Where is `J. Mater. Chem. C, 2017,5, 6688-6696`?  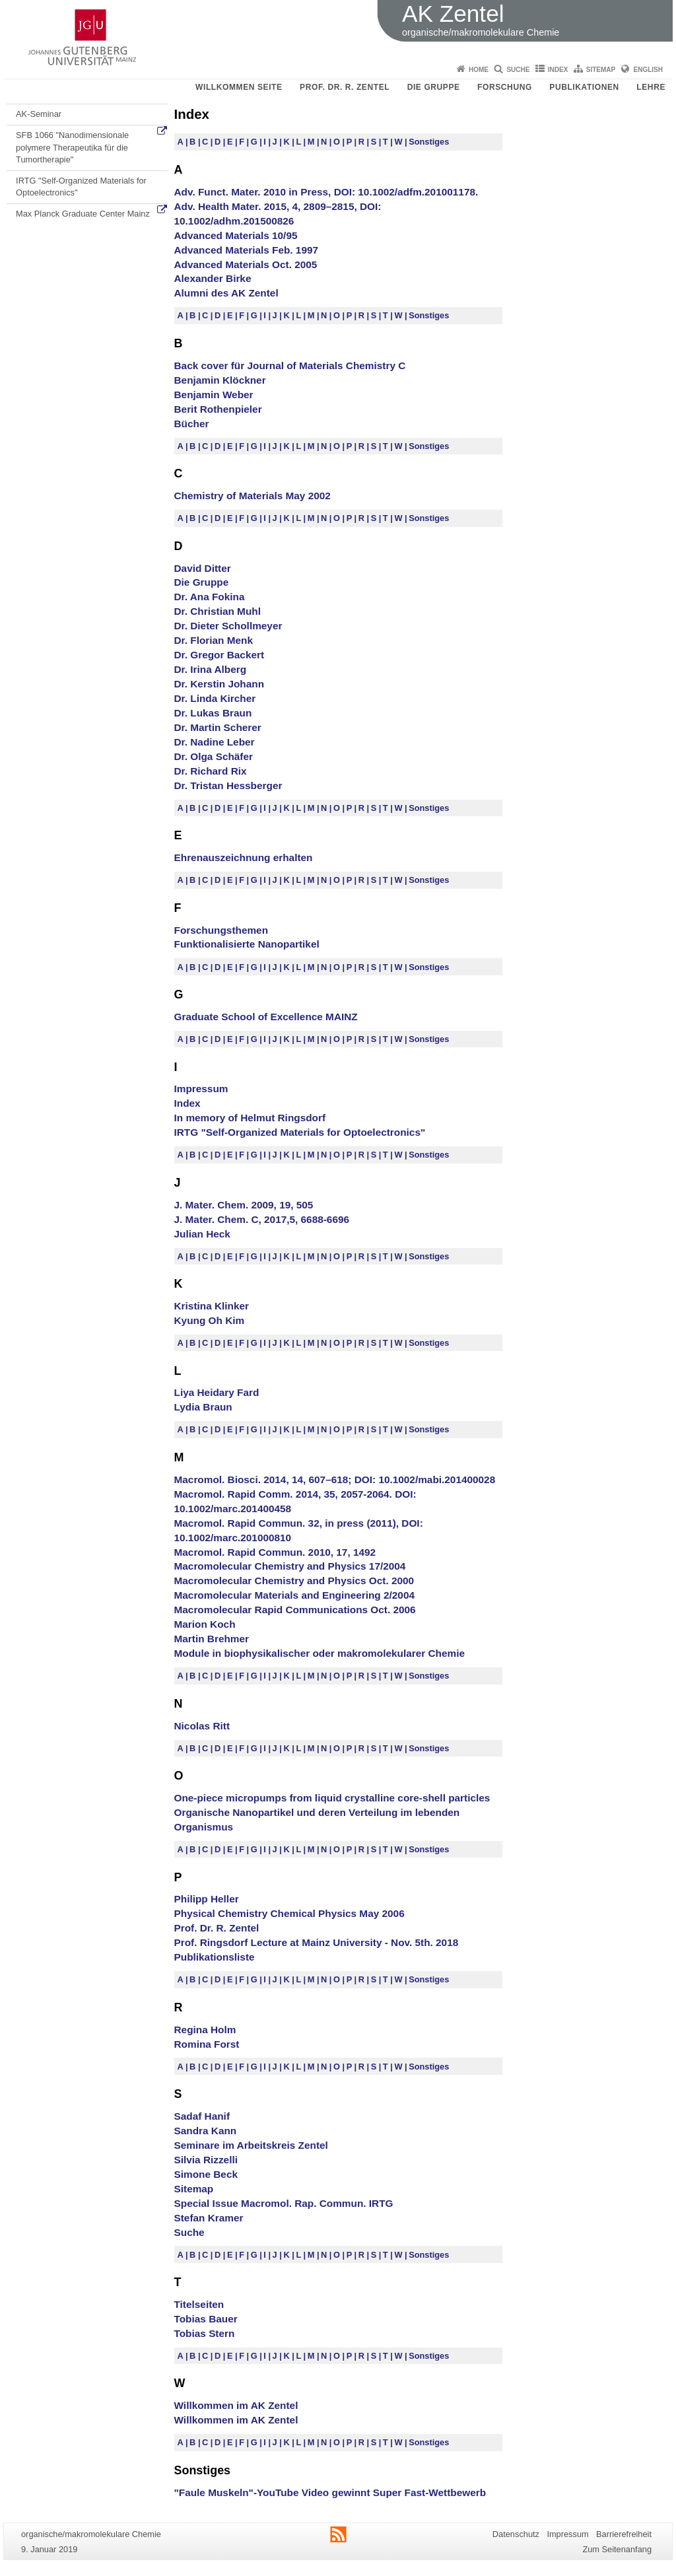
J. Mater. Chem. C, 2017,5, 6688-6696 is located at coordinates (262, 1219).